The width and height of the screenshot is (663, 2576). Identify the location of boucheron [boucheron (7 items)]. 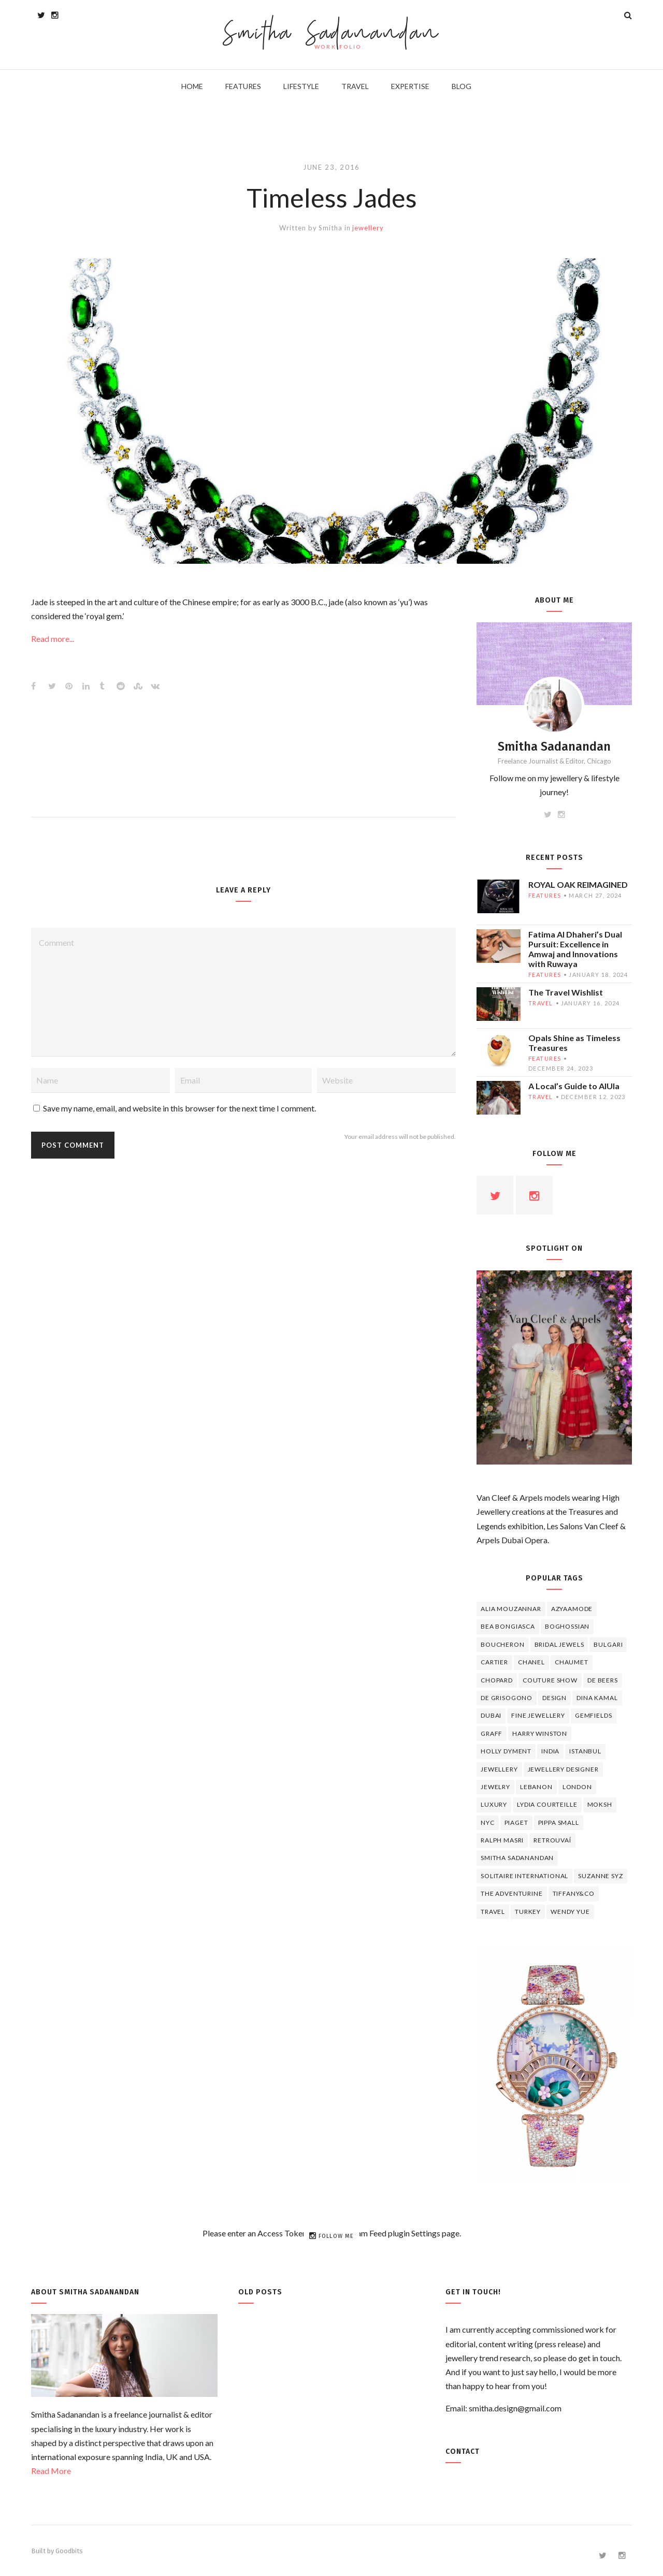
(503, 1644).